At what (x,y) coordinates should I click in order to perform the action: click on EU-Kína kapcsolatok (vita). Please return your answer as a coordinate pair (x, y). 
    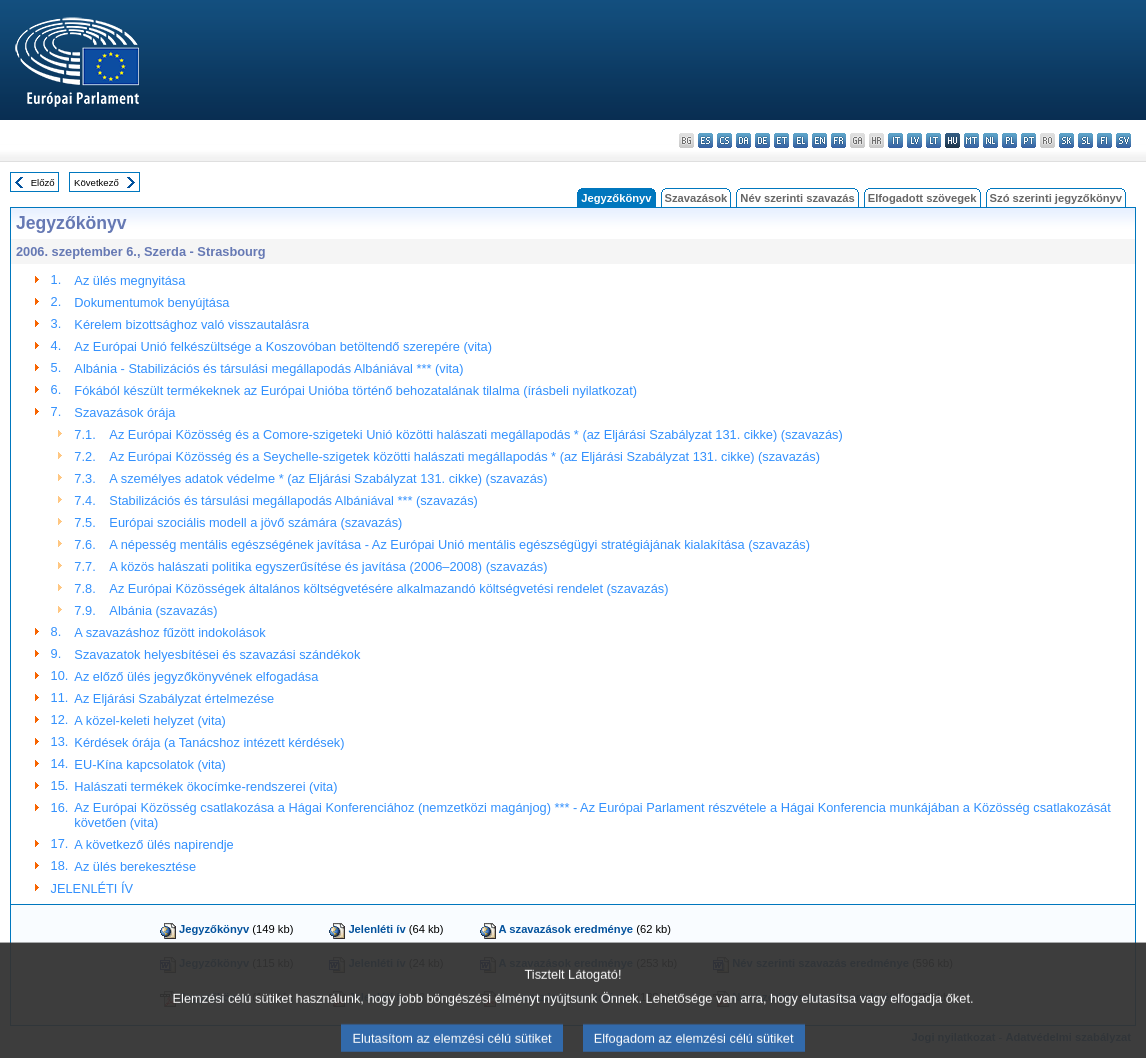
    Looking at the image, I should click on (150, 764).